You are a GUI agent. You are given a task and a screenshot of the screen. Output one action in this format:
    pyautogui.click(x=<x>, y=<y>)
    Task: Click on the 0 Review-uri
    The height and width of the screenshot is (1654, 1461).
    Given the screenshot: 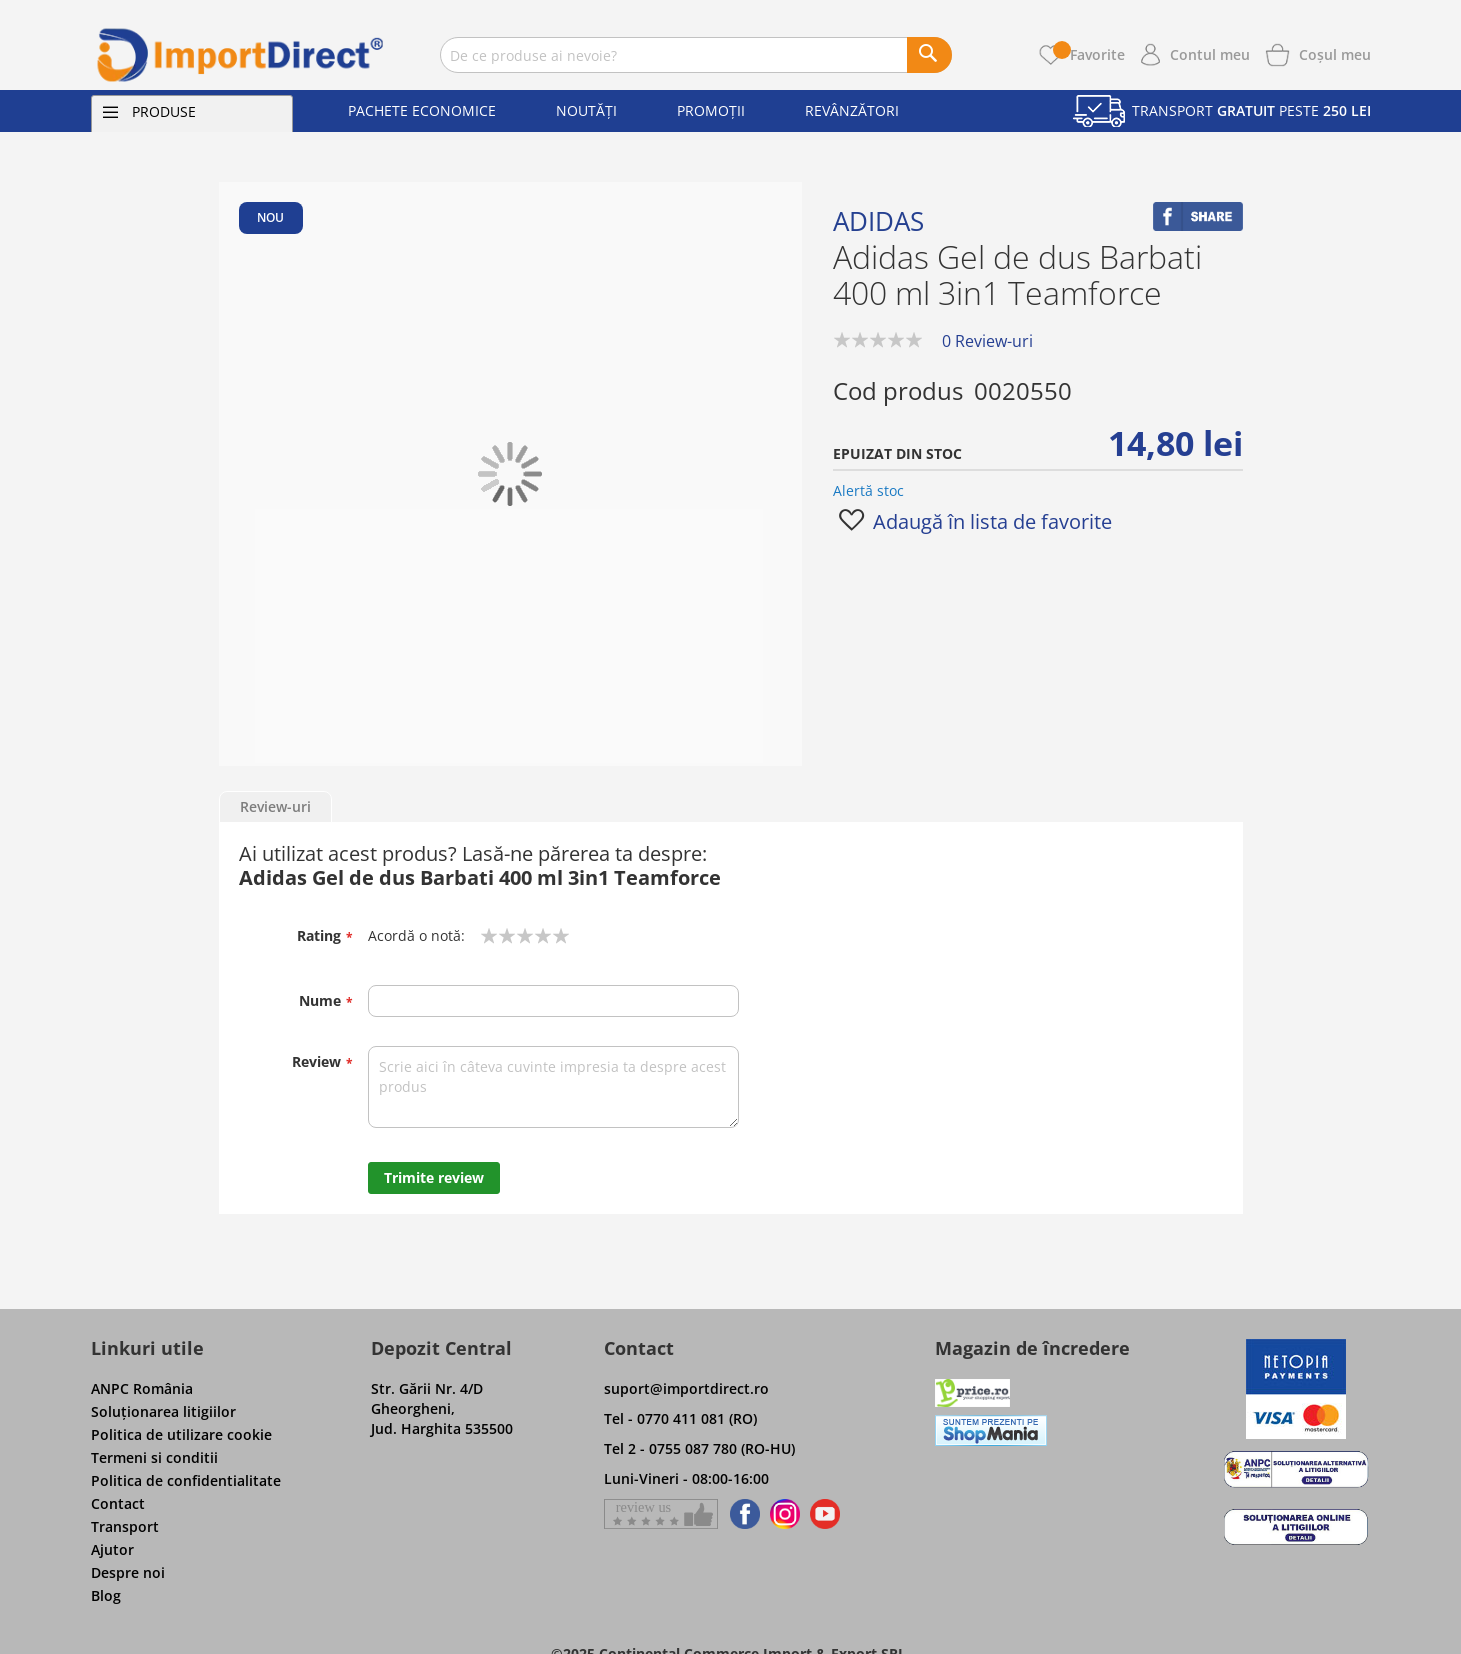 What is the action you would take?
    pyautogui.click(x=987, y=341)
    